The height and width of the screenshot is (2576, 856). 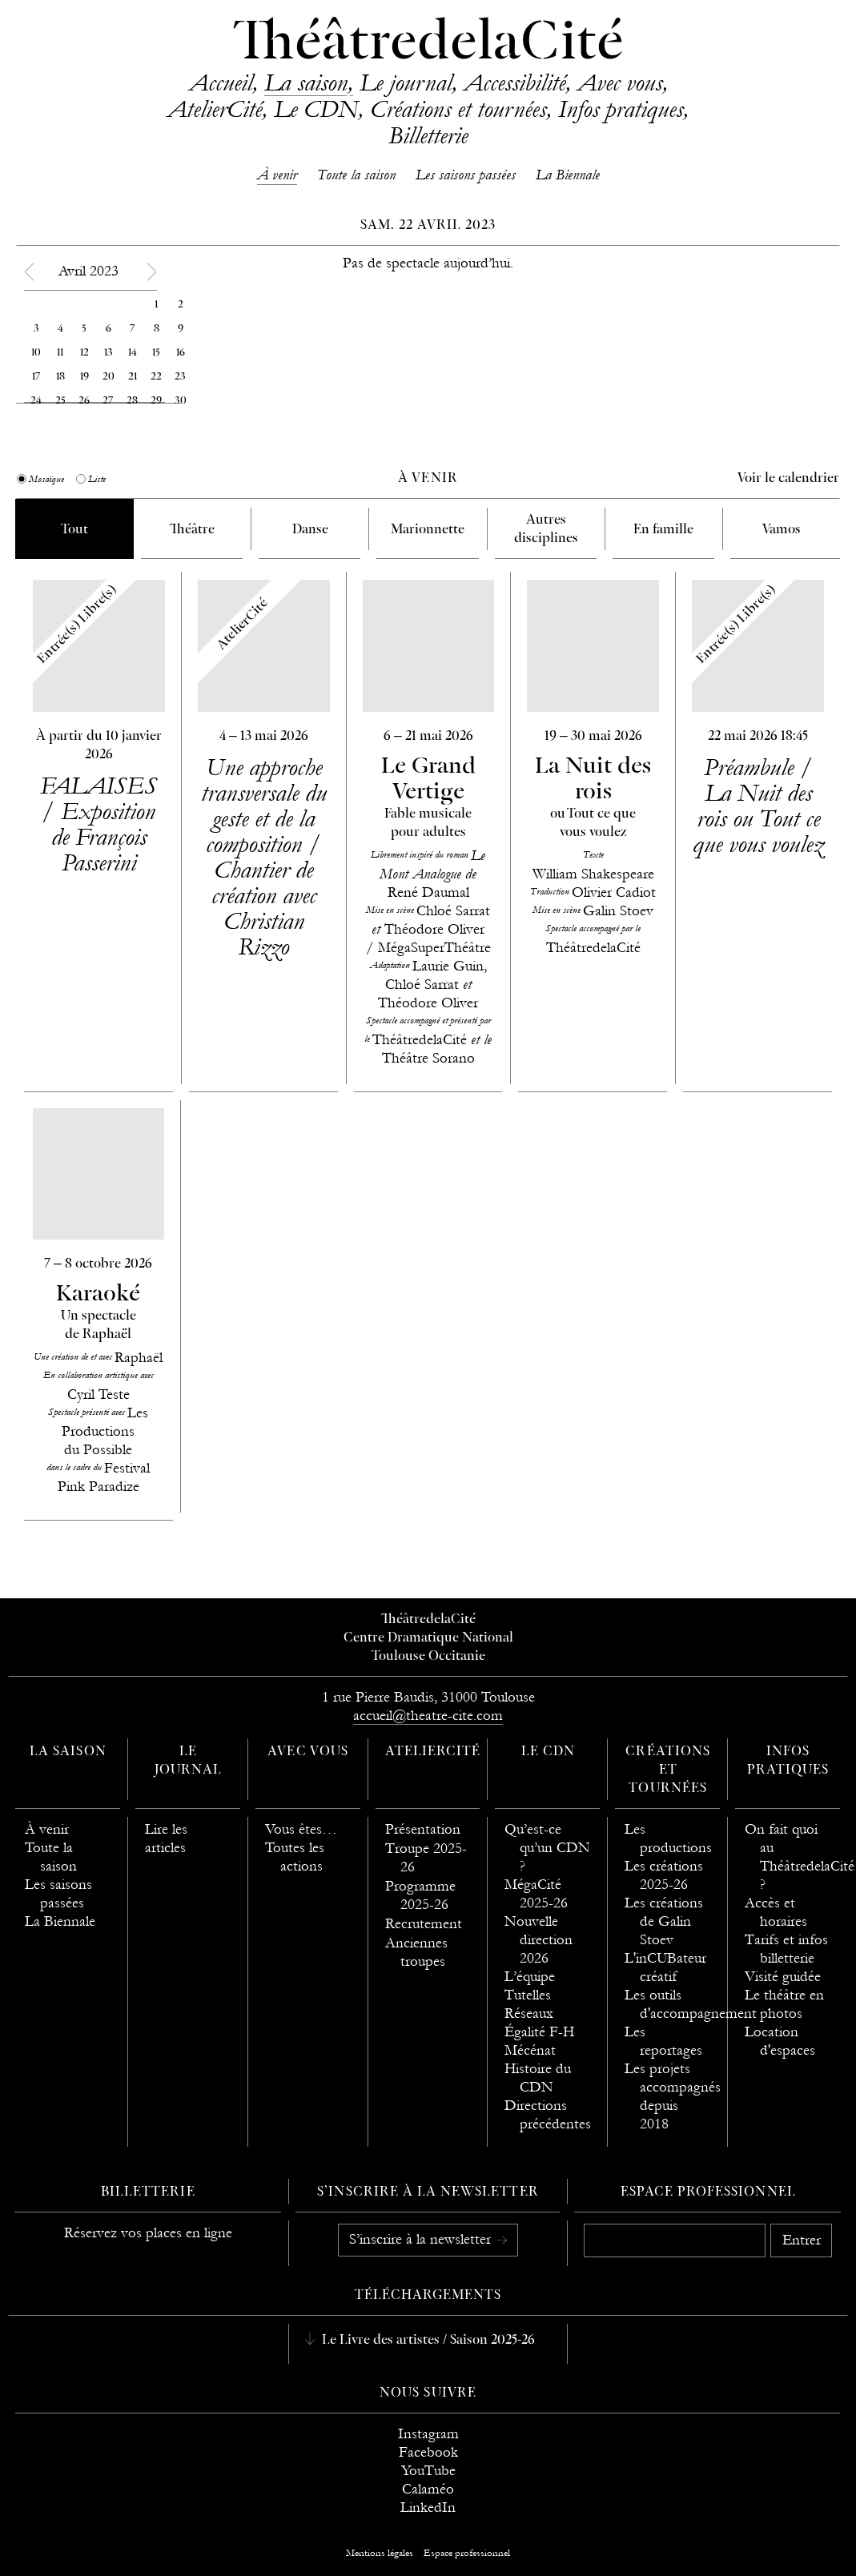 I want to click on Recrutement, so click(x=423, y=1923).